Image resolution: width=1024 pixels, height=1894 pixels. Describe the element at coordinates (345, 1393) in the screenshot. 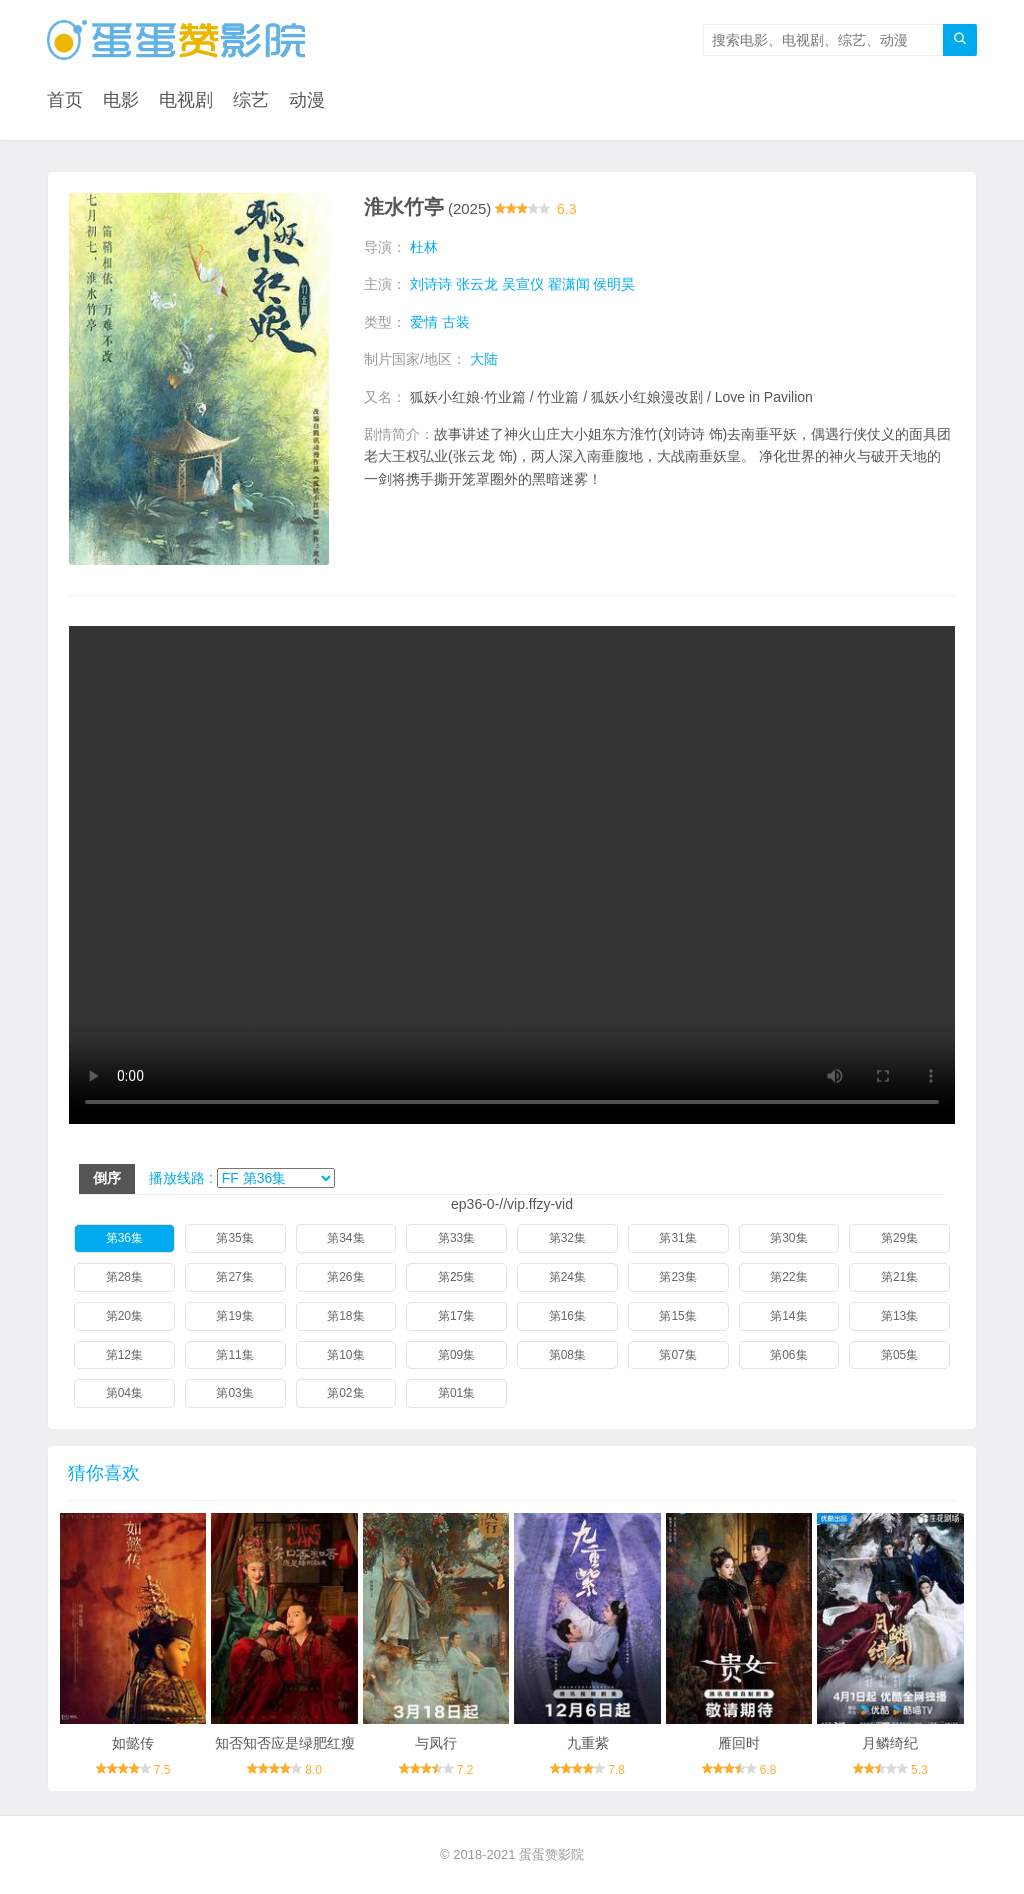

I see `第02集` at that location.